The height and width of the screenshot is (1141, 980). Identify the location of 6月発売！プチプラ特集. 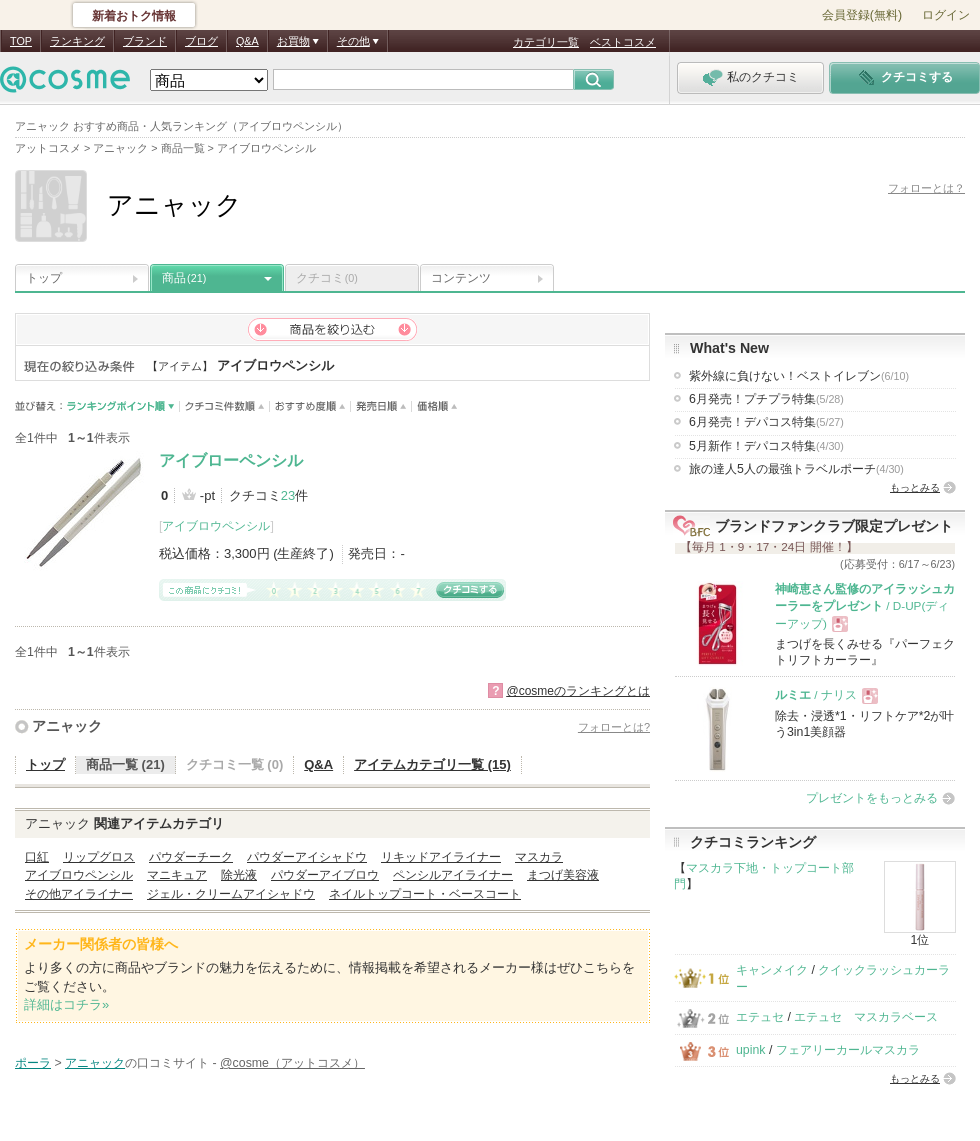
(766, 399).